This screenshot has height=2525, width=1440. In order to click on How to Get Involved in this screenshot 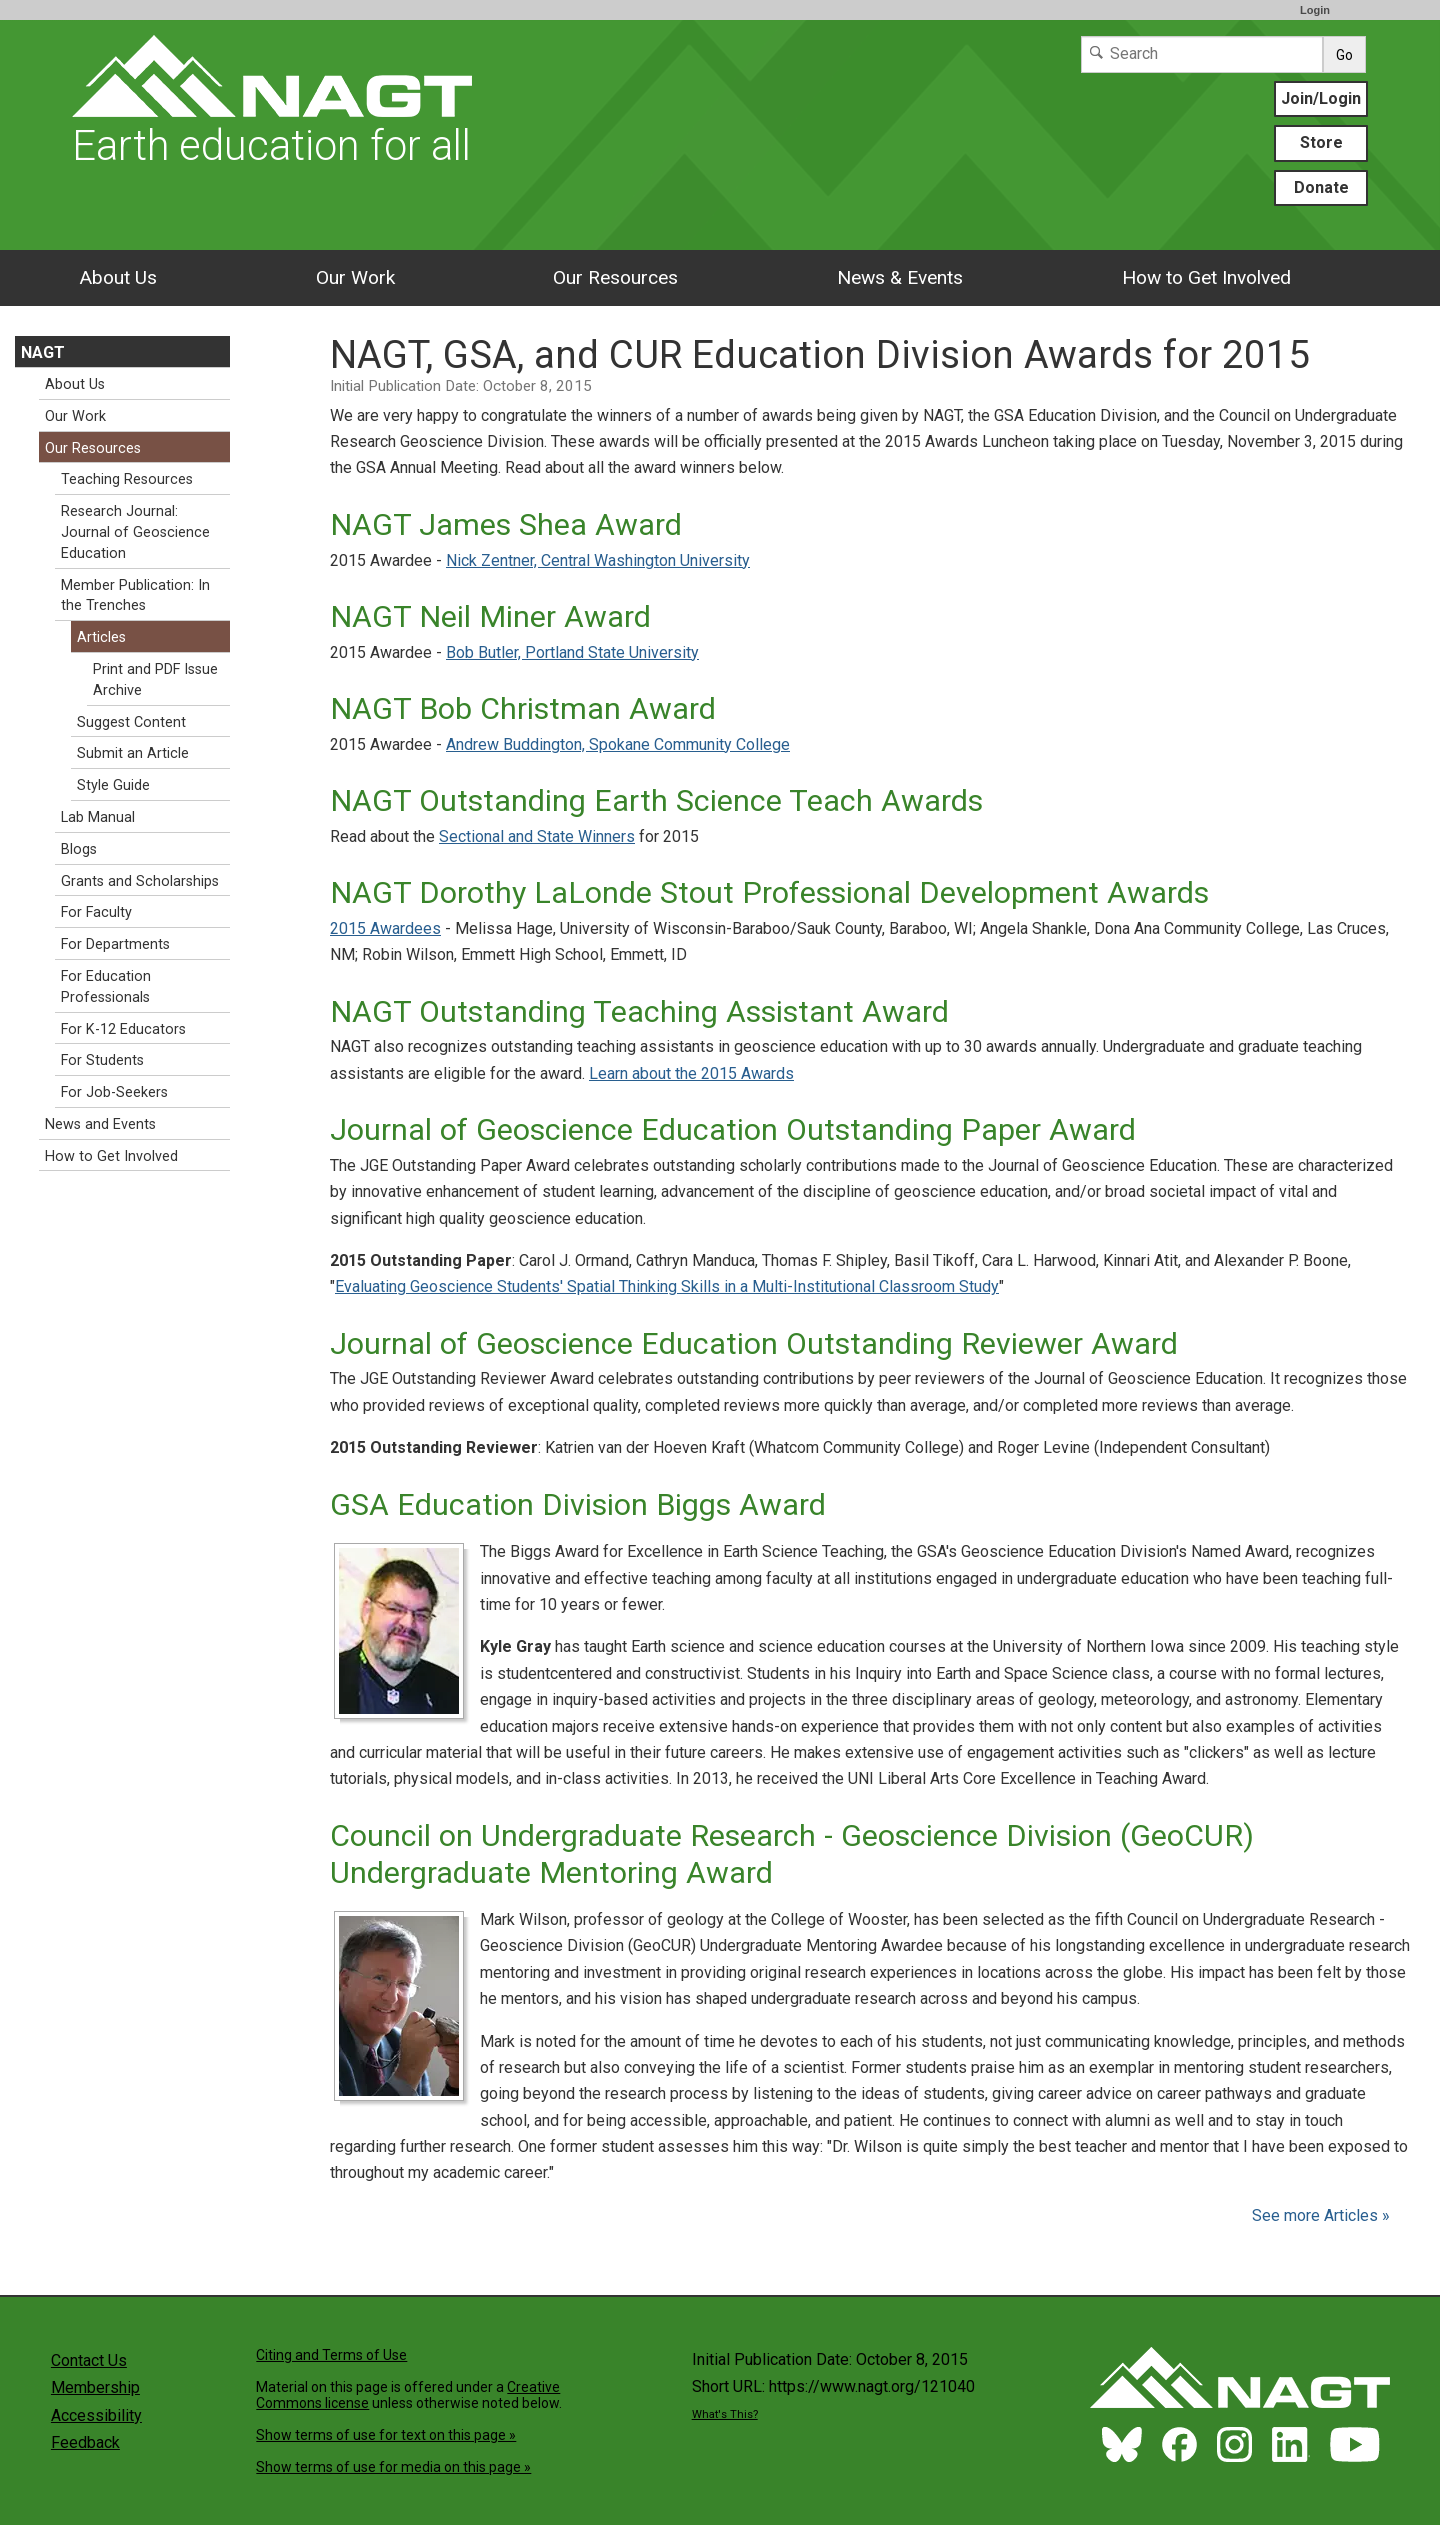, I will do `click(1206, 277)`.